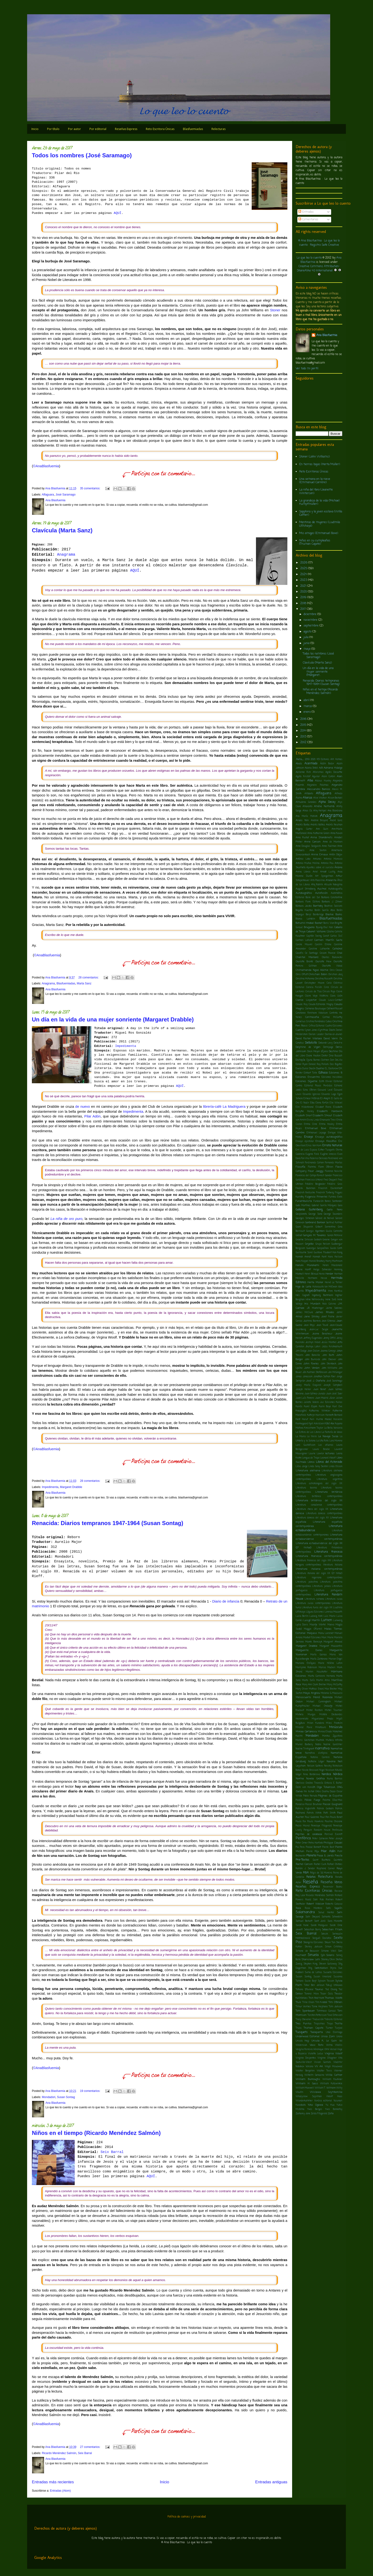  What do you see at coordinates (323, 944) in the screenshot?
I see `Carolin Emcke` at bounding box center [323, 944].